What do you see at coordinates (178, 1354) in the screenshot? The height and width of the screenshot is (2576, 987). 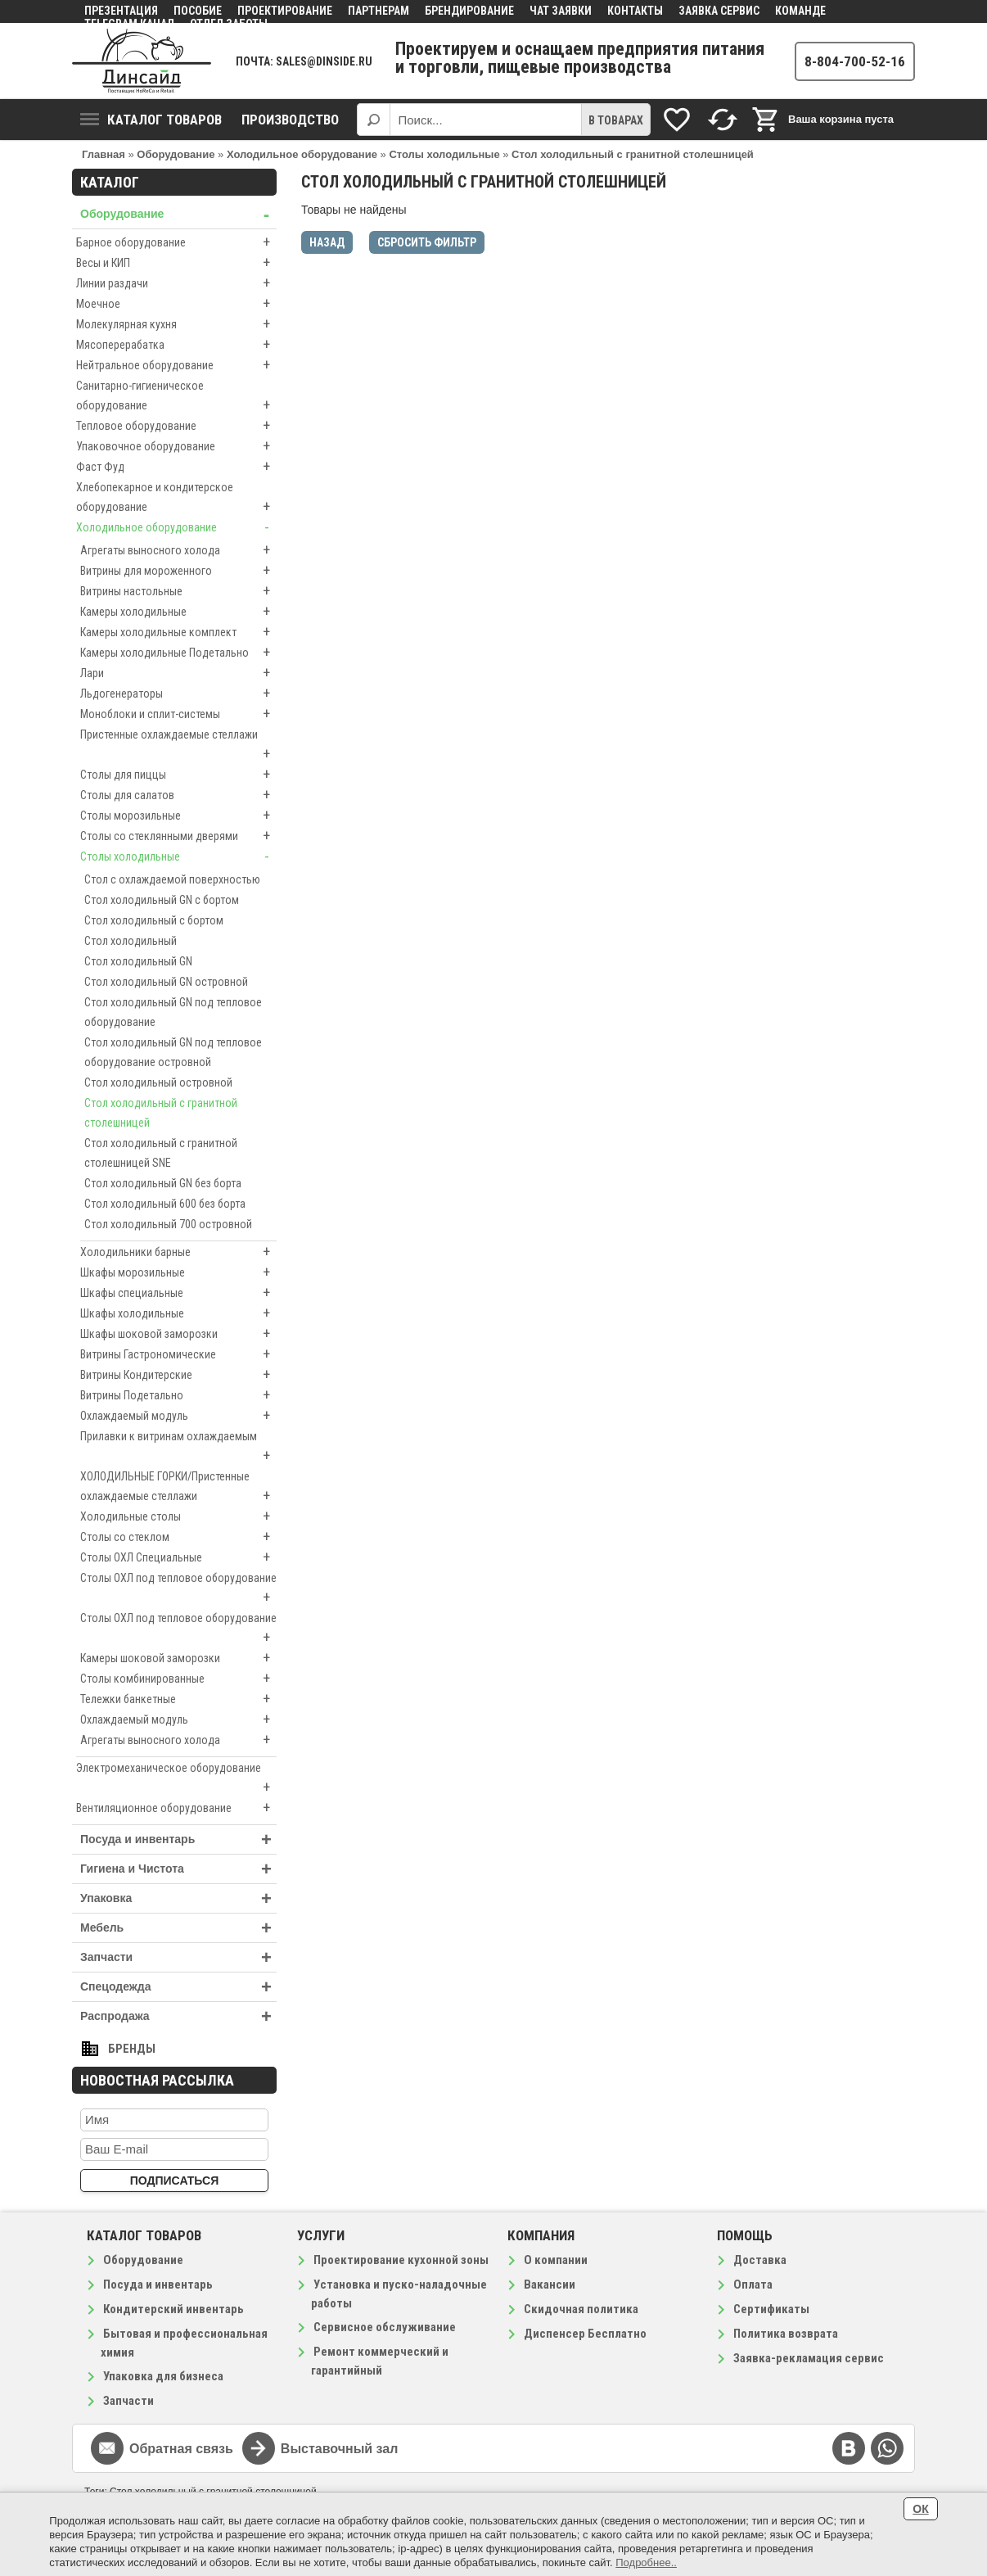 I see `Витрины Гастрономические` at bounding box center [178, 1354].